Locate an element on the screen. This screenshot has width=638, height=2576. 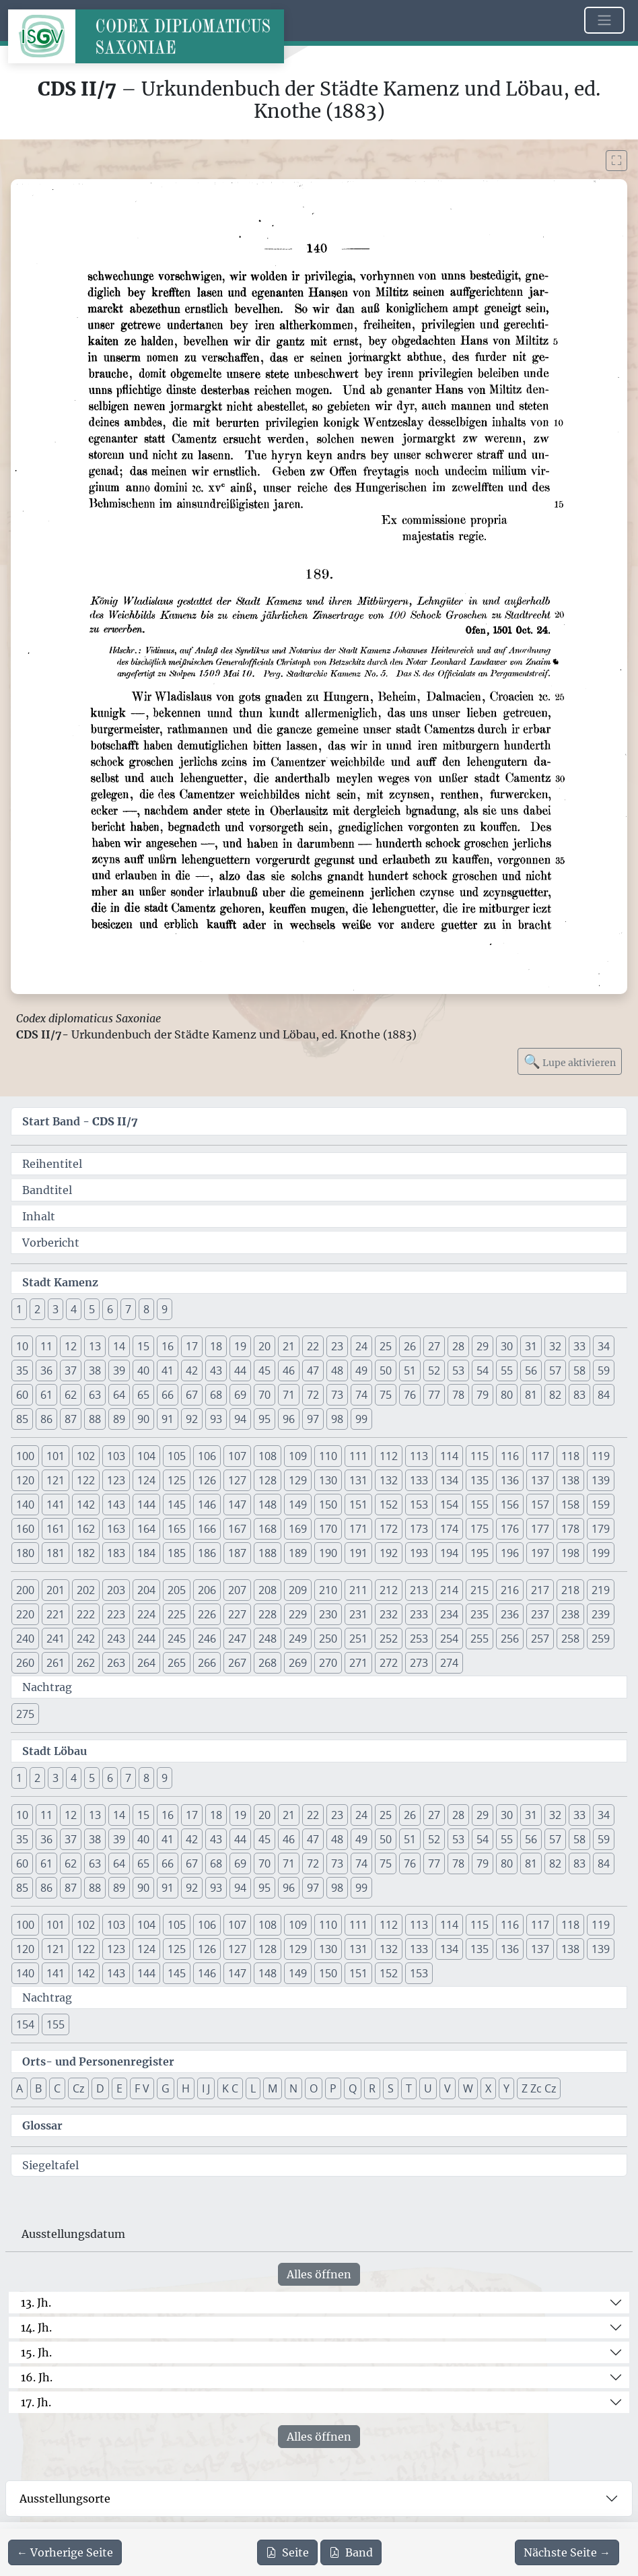
240 [button] is located at coordinates (25, 1638).